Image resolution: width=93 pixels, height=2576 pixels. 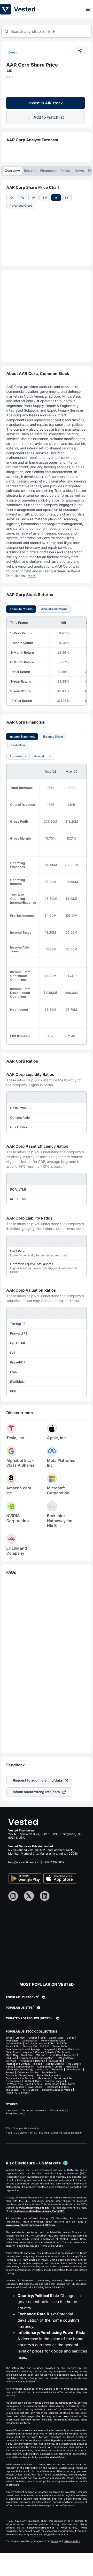 What do you see at coordinates (57, 2086) in the screenshot?
I see `Healthcare Leaders` at bounding box center [57, 2086].